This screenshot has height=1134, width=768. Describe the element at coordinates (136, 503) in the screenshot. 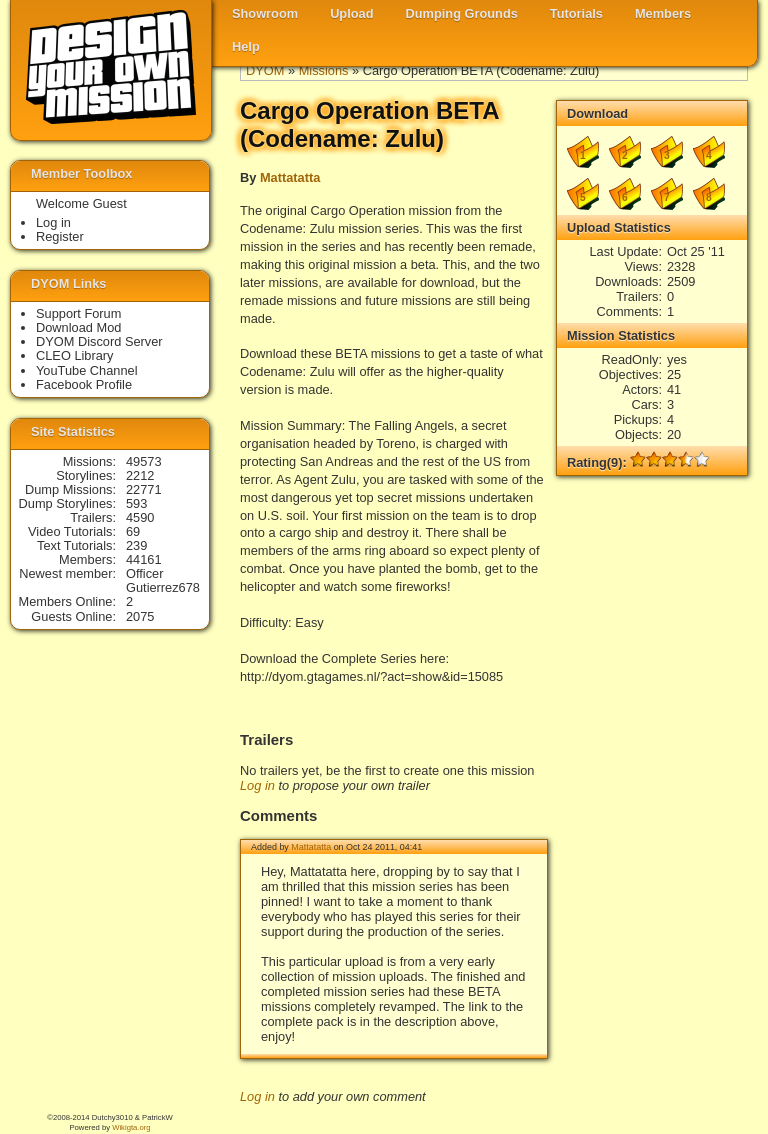

I see `593` at that location.